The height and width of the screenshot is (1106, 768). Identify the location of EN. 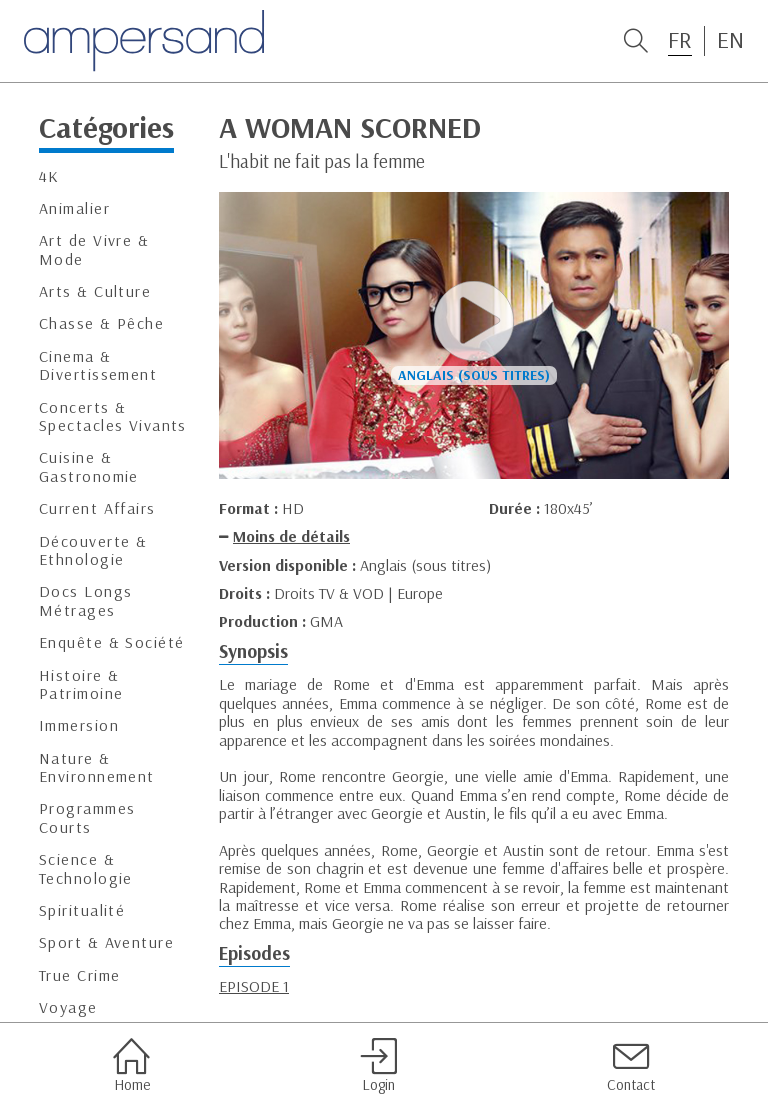
(730, 40).